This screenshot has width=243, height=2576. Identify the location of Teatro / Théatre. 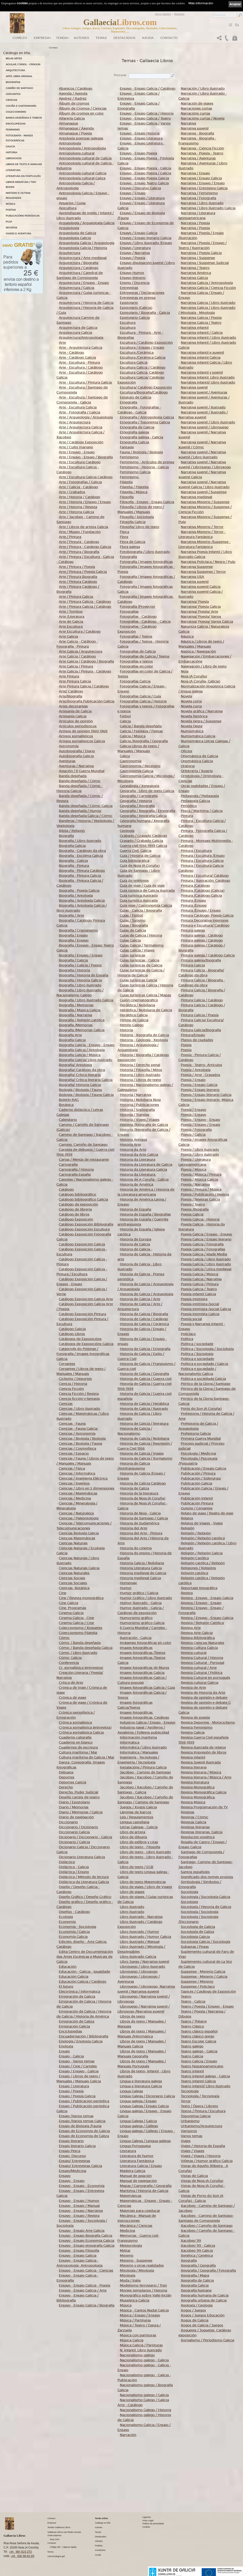
(194, 2021).